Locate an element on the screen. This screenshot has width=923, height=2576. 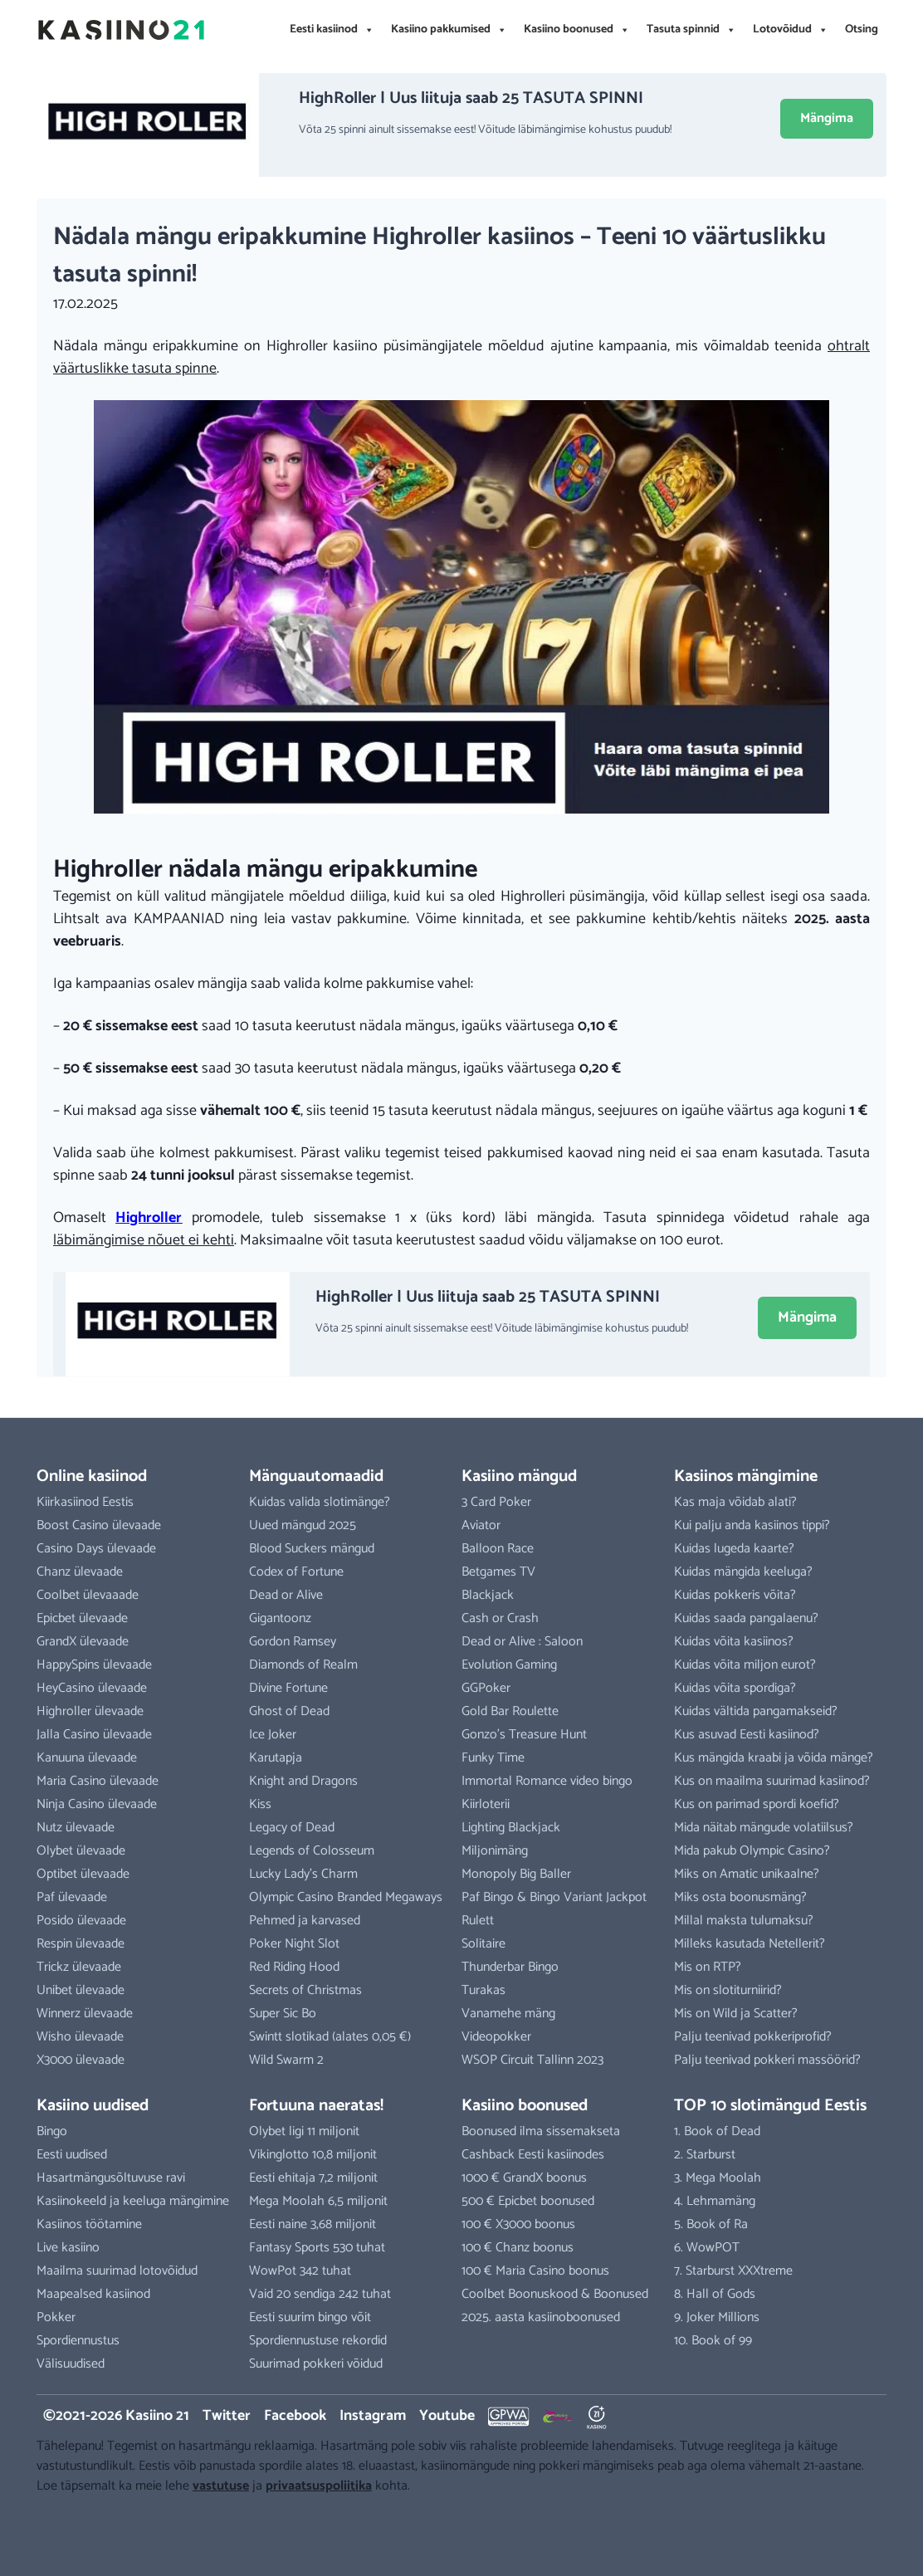
100 € Chanz boonus is located at coordinates (517, 2247).